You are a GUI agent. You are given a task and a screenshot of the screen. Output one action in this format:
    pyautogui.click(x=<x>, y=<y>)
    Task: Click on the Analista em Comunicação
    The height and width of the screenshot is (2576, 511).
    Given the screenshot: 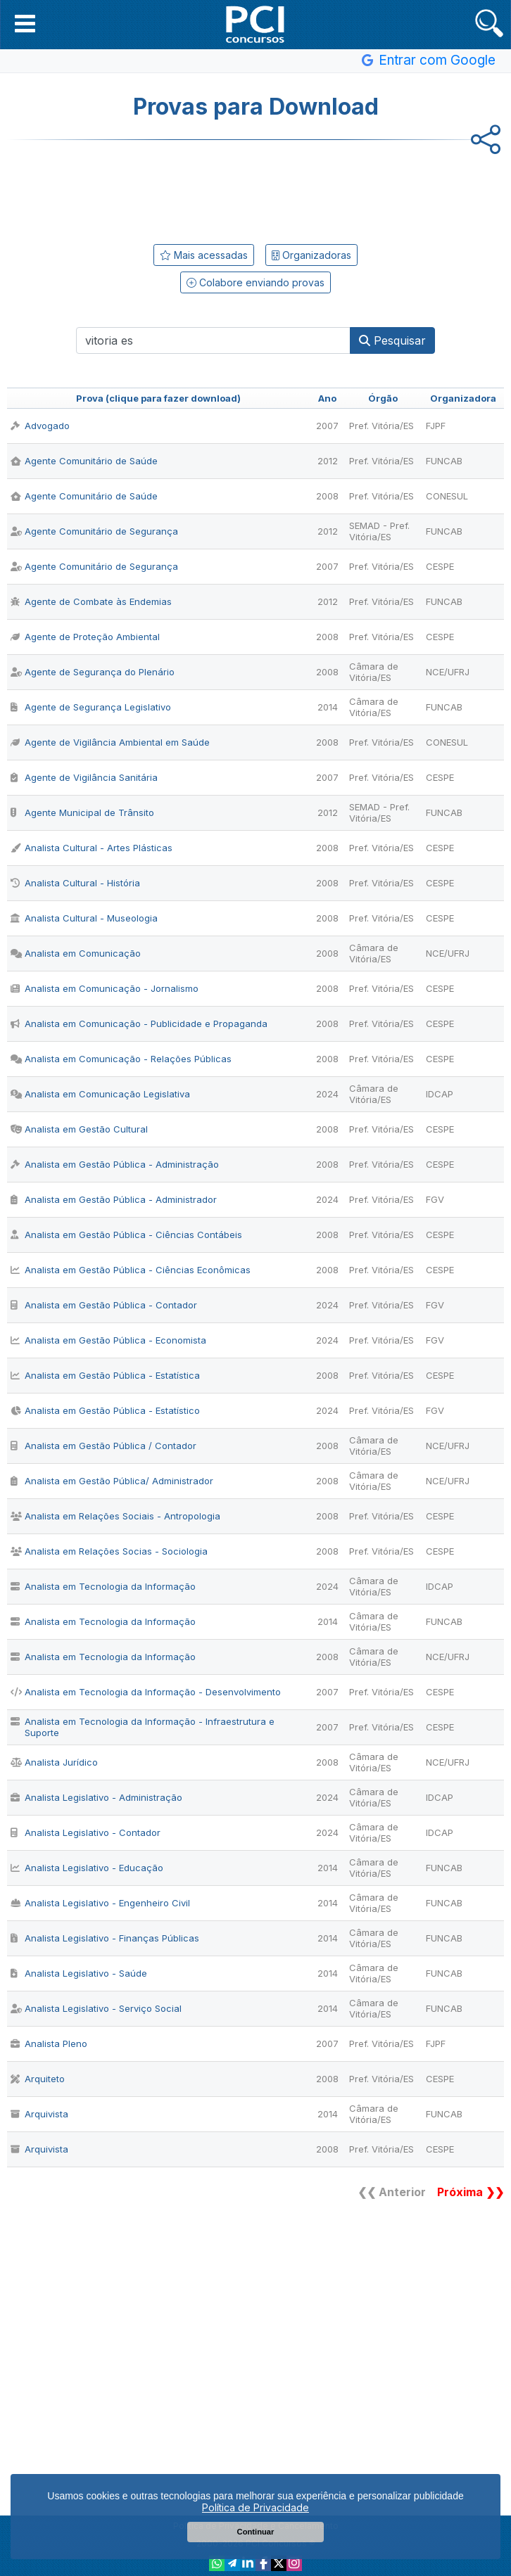 What is the action you would take?
    pyautogui.click(x=76, y=953)
    